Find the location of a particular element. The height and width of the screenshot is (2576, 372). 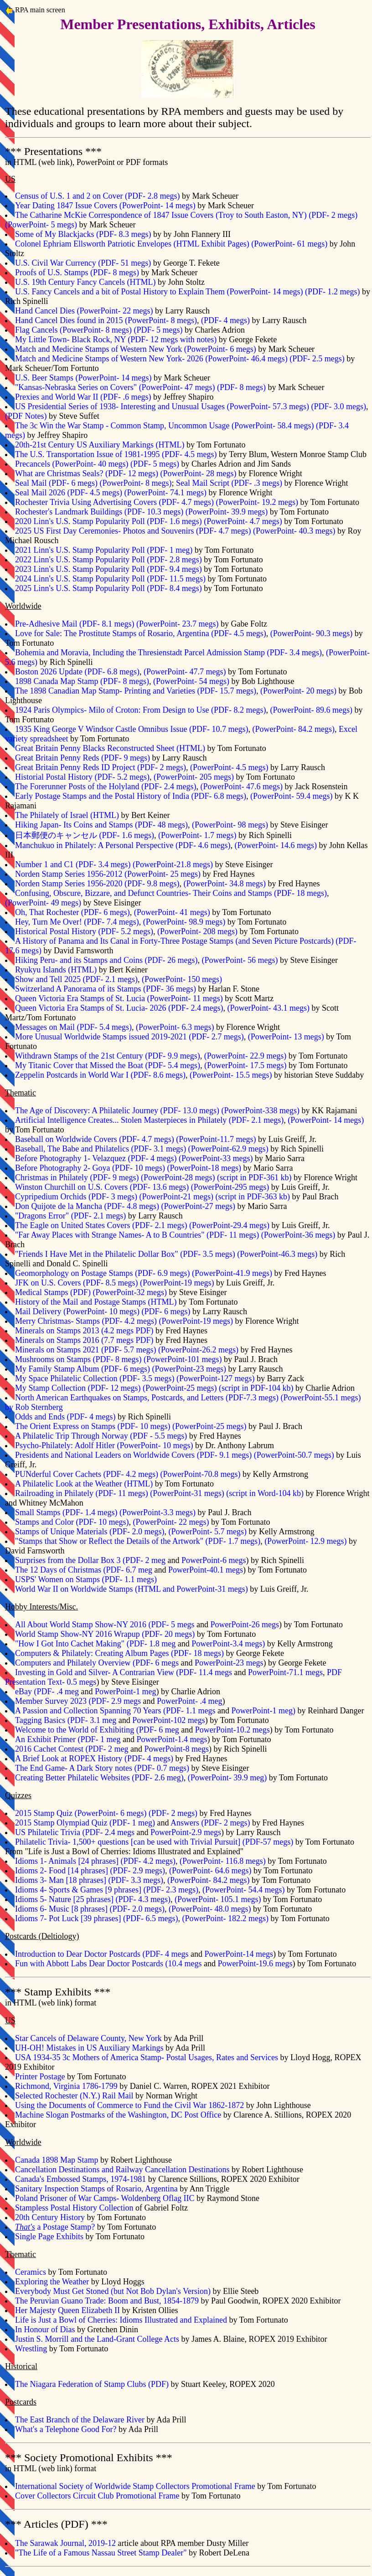

Hey, Turn Me Over! (PDF- 7.4 megs) is located at coordinates (77, 921).